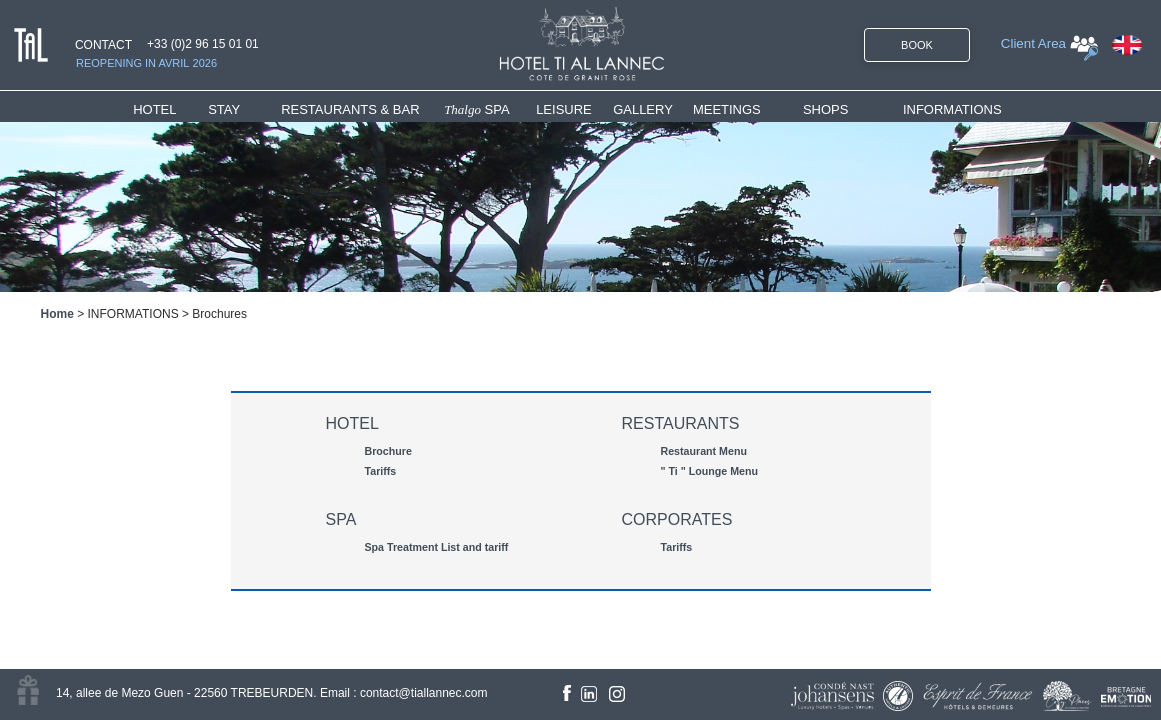  I want to click on SHOPS, so click(826, 109).